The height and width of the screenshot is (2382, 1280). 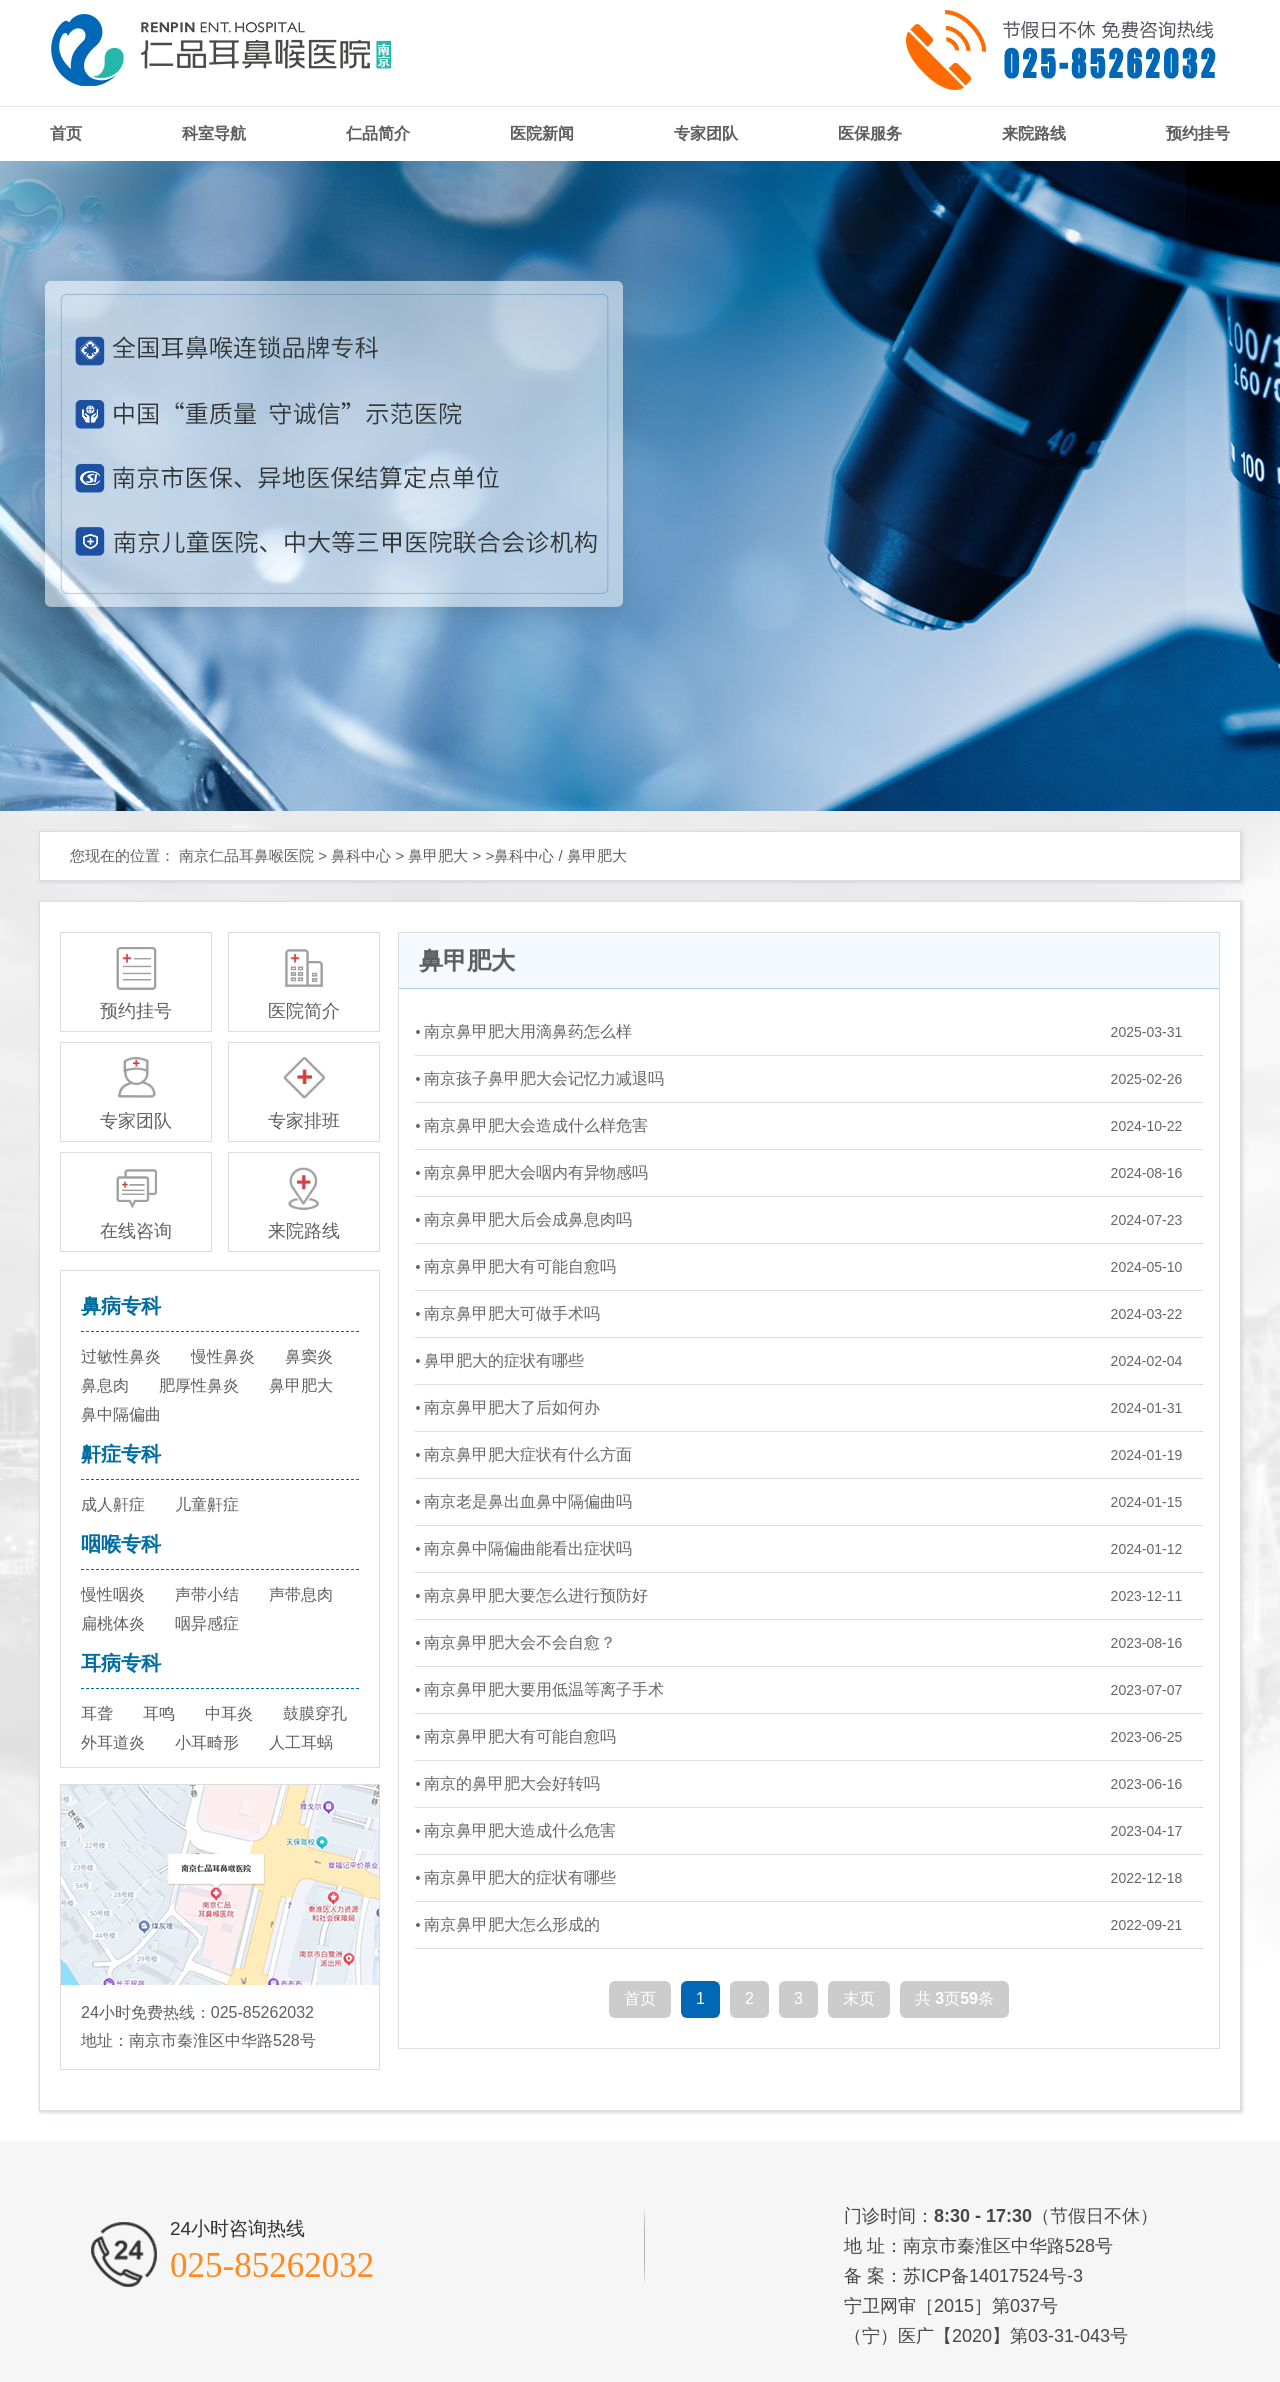 I want to click on 南京孩子鼻甲肥大会记忆力减退吗, so click(x=544, y=1078).